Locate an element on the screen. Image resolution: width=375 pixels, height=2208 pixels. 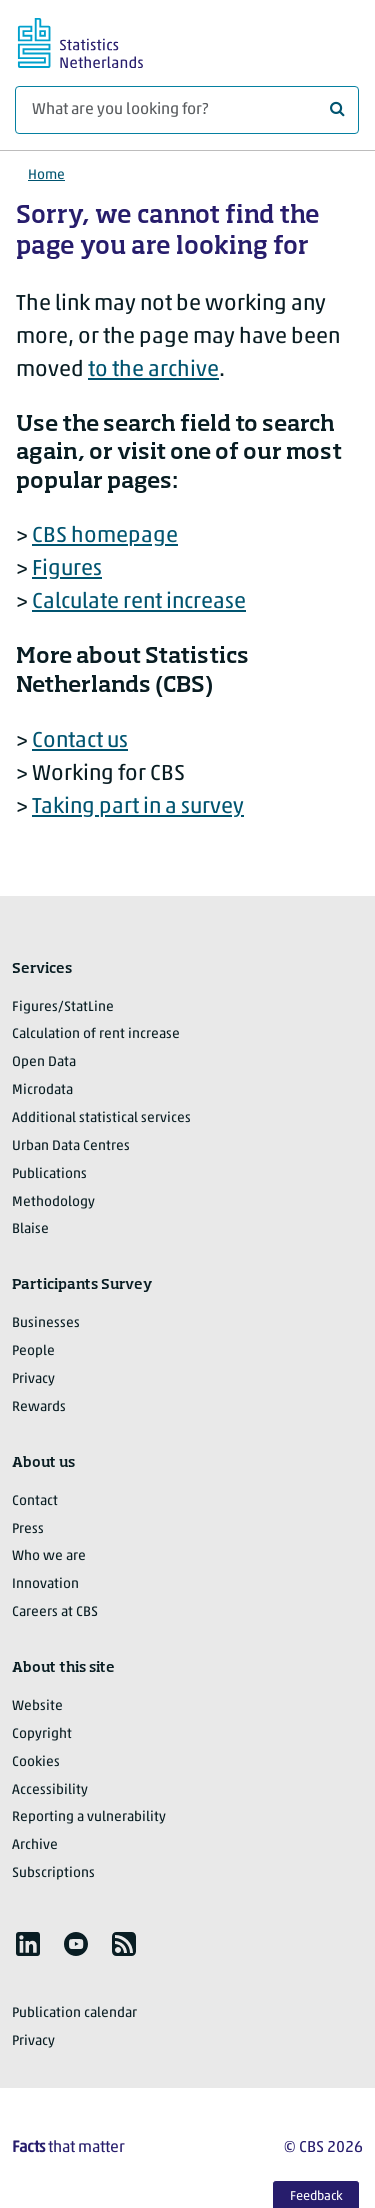
Privacy is located at coordinates (33, 1379).